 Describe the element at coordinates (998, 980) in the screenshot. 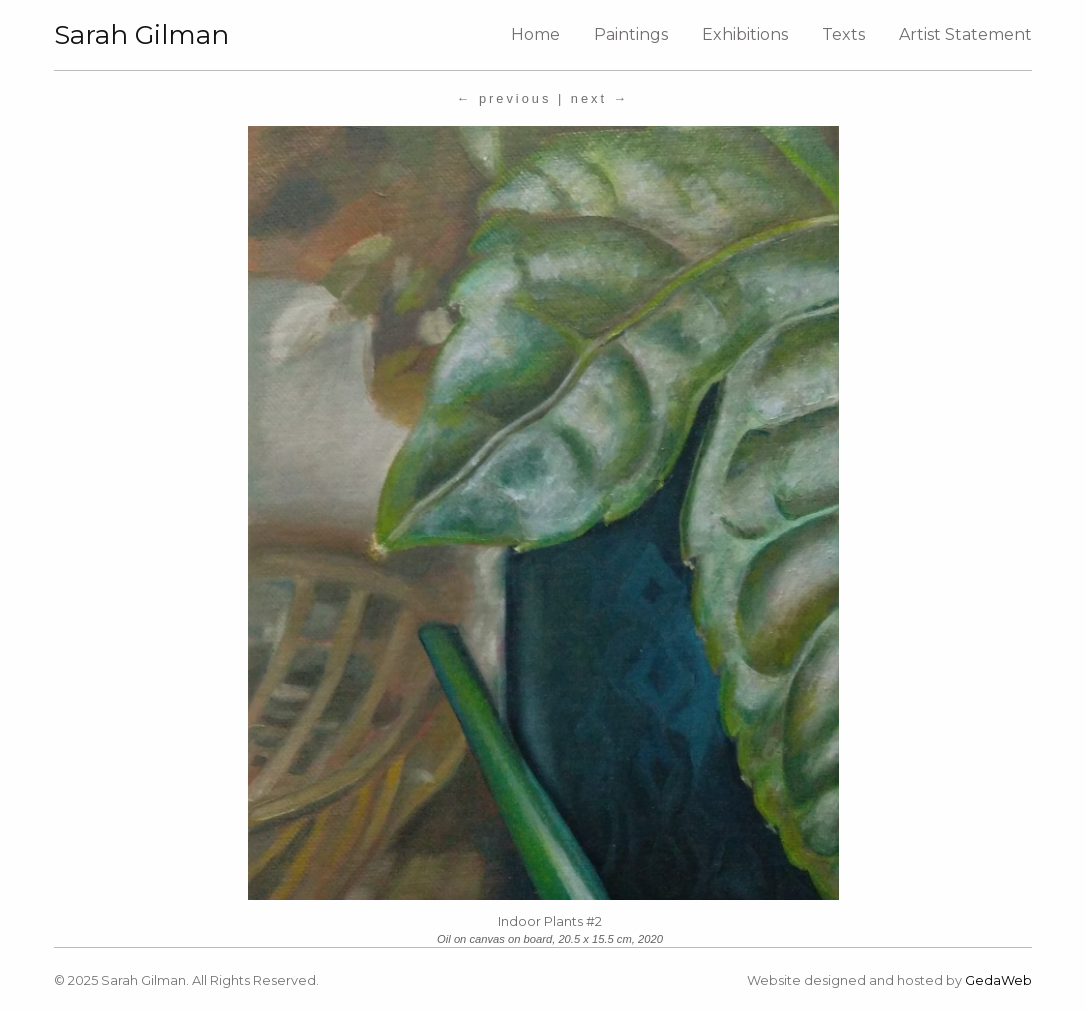

I see `GedaWeb` at that location.